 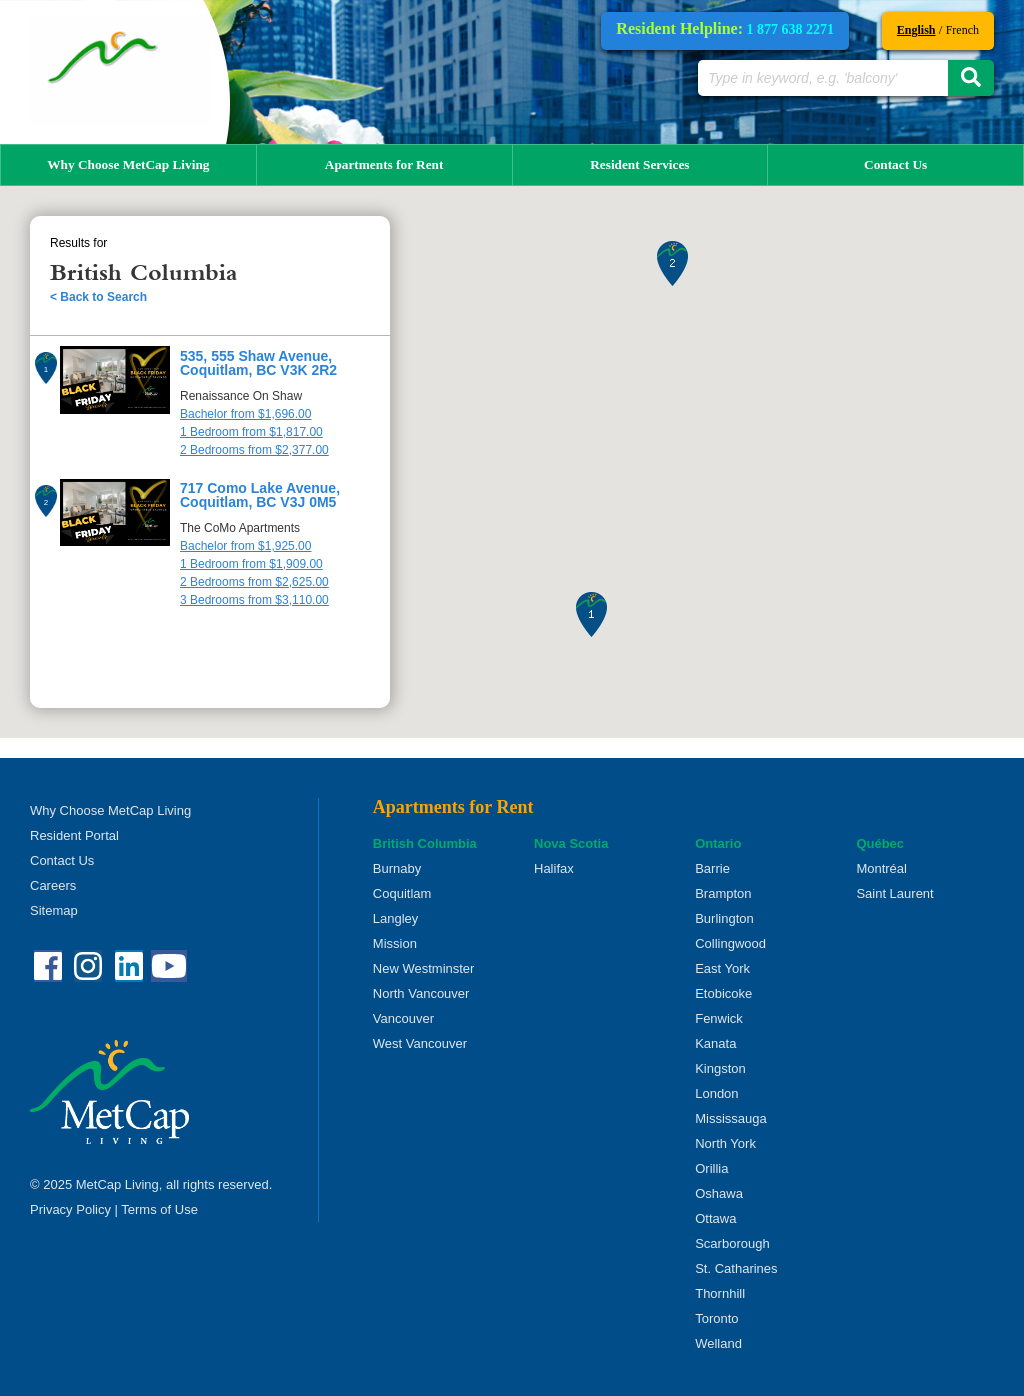 What do you see at coordinates (736, 1268) in the screenshot?
I see `St. Catharines` at bounding box center [736, 1268].